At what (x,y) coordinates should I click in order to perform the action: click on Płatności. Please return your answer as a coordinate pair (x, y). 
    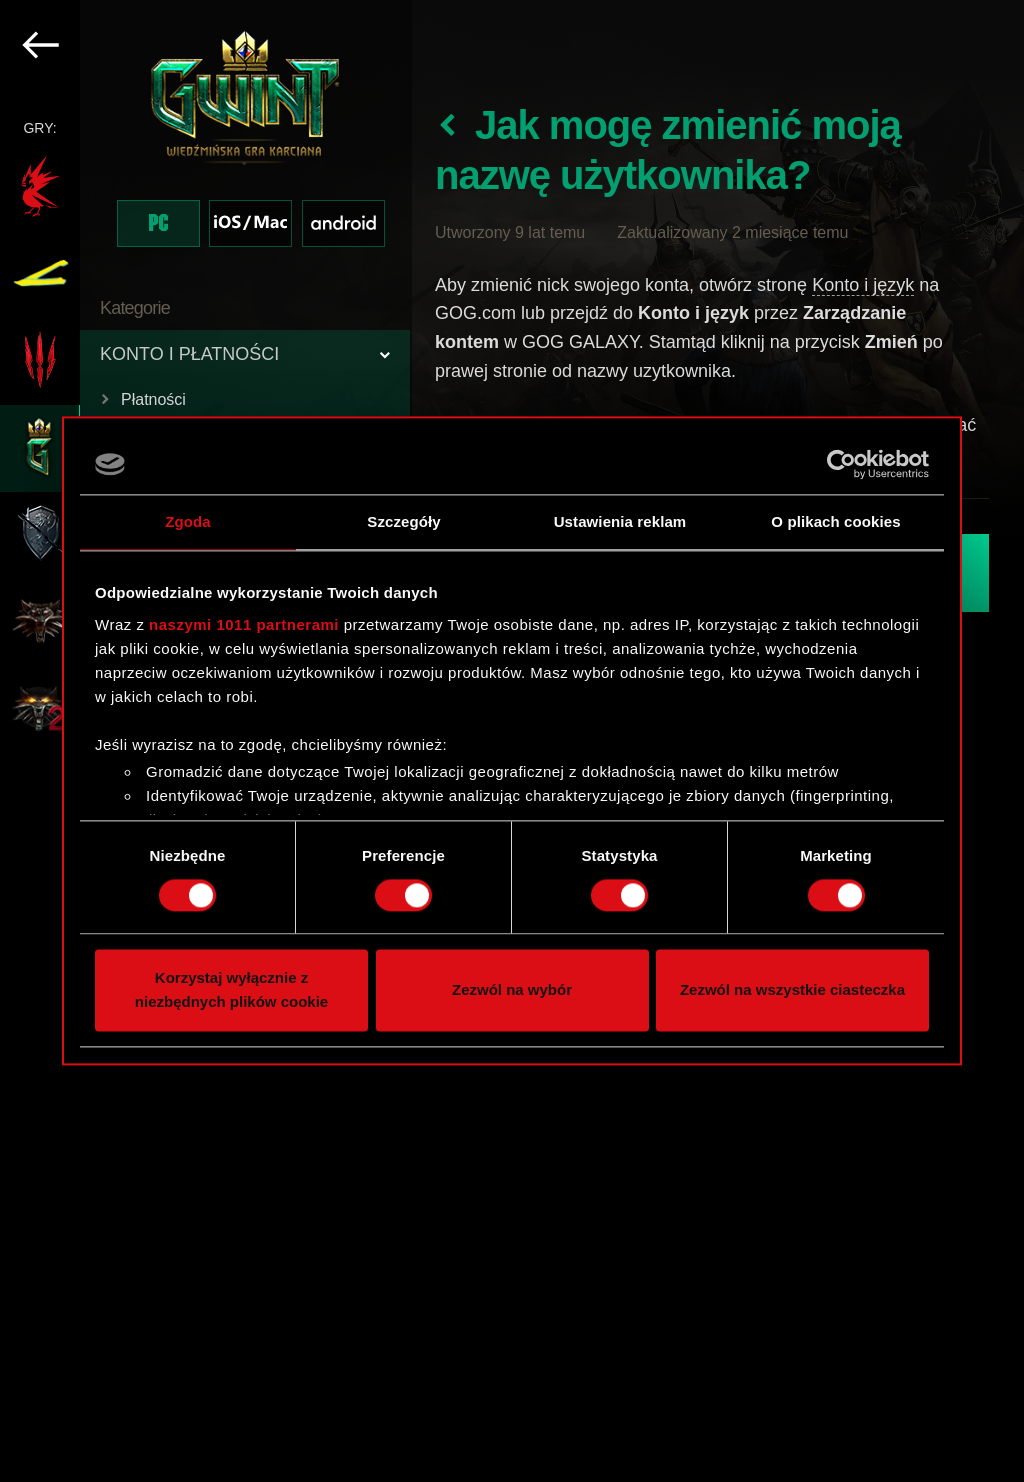
    Looking at the image, I should click on (153, 399).